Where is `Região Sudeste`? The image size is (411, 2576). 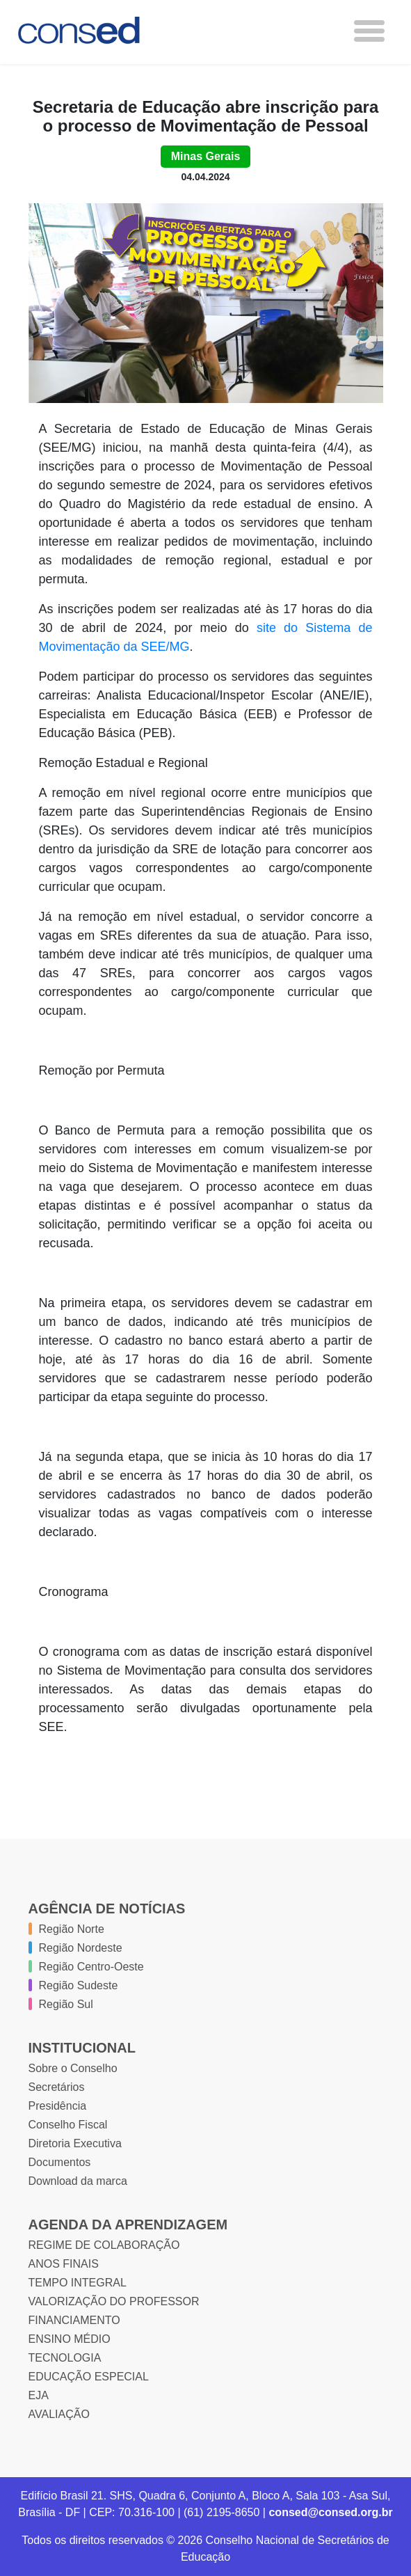
Região Sudeste is located at coordinates (78, 1985).